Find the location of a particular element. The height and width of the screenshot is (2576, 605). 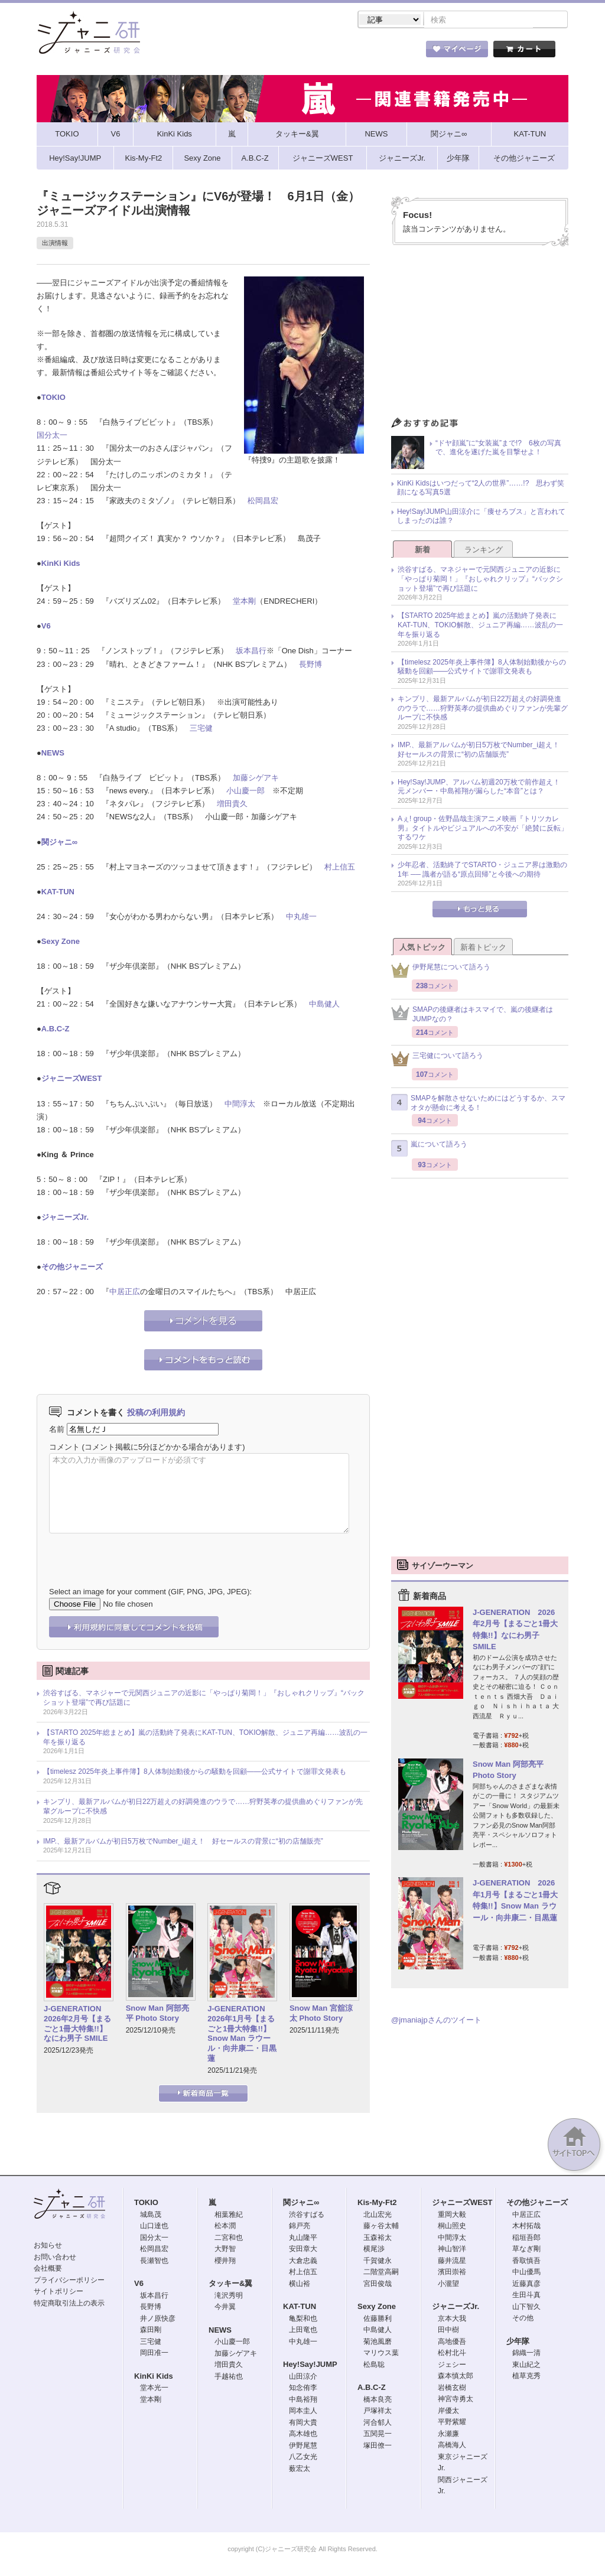

加藤シゲアキ is located at coordinates (256, 778).